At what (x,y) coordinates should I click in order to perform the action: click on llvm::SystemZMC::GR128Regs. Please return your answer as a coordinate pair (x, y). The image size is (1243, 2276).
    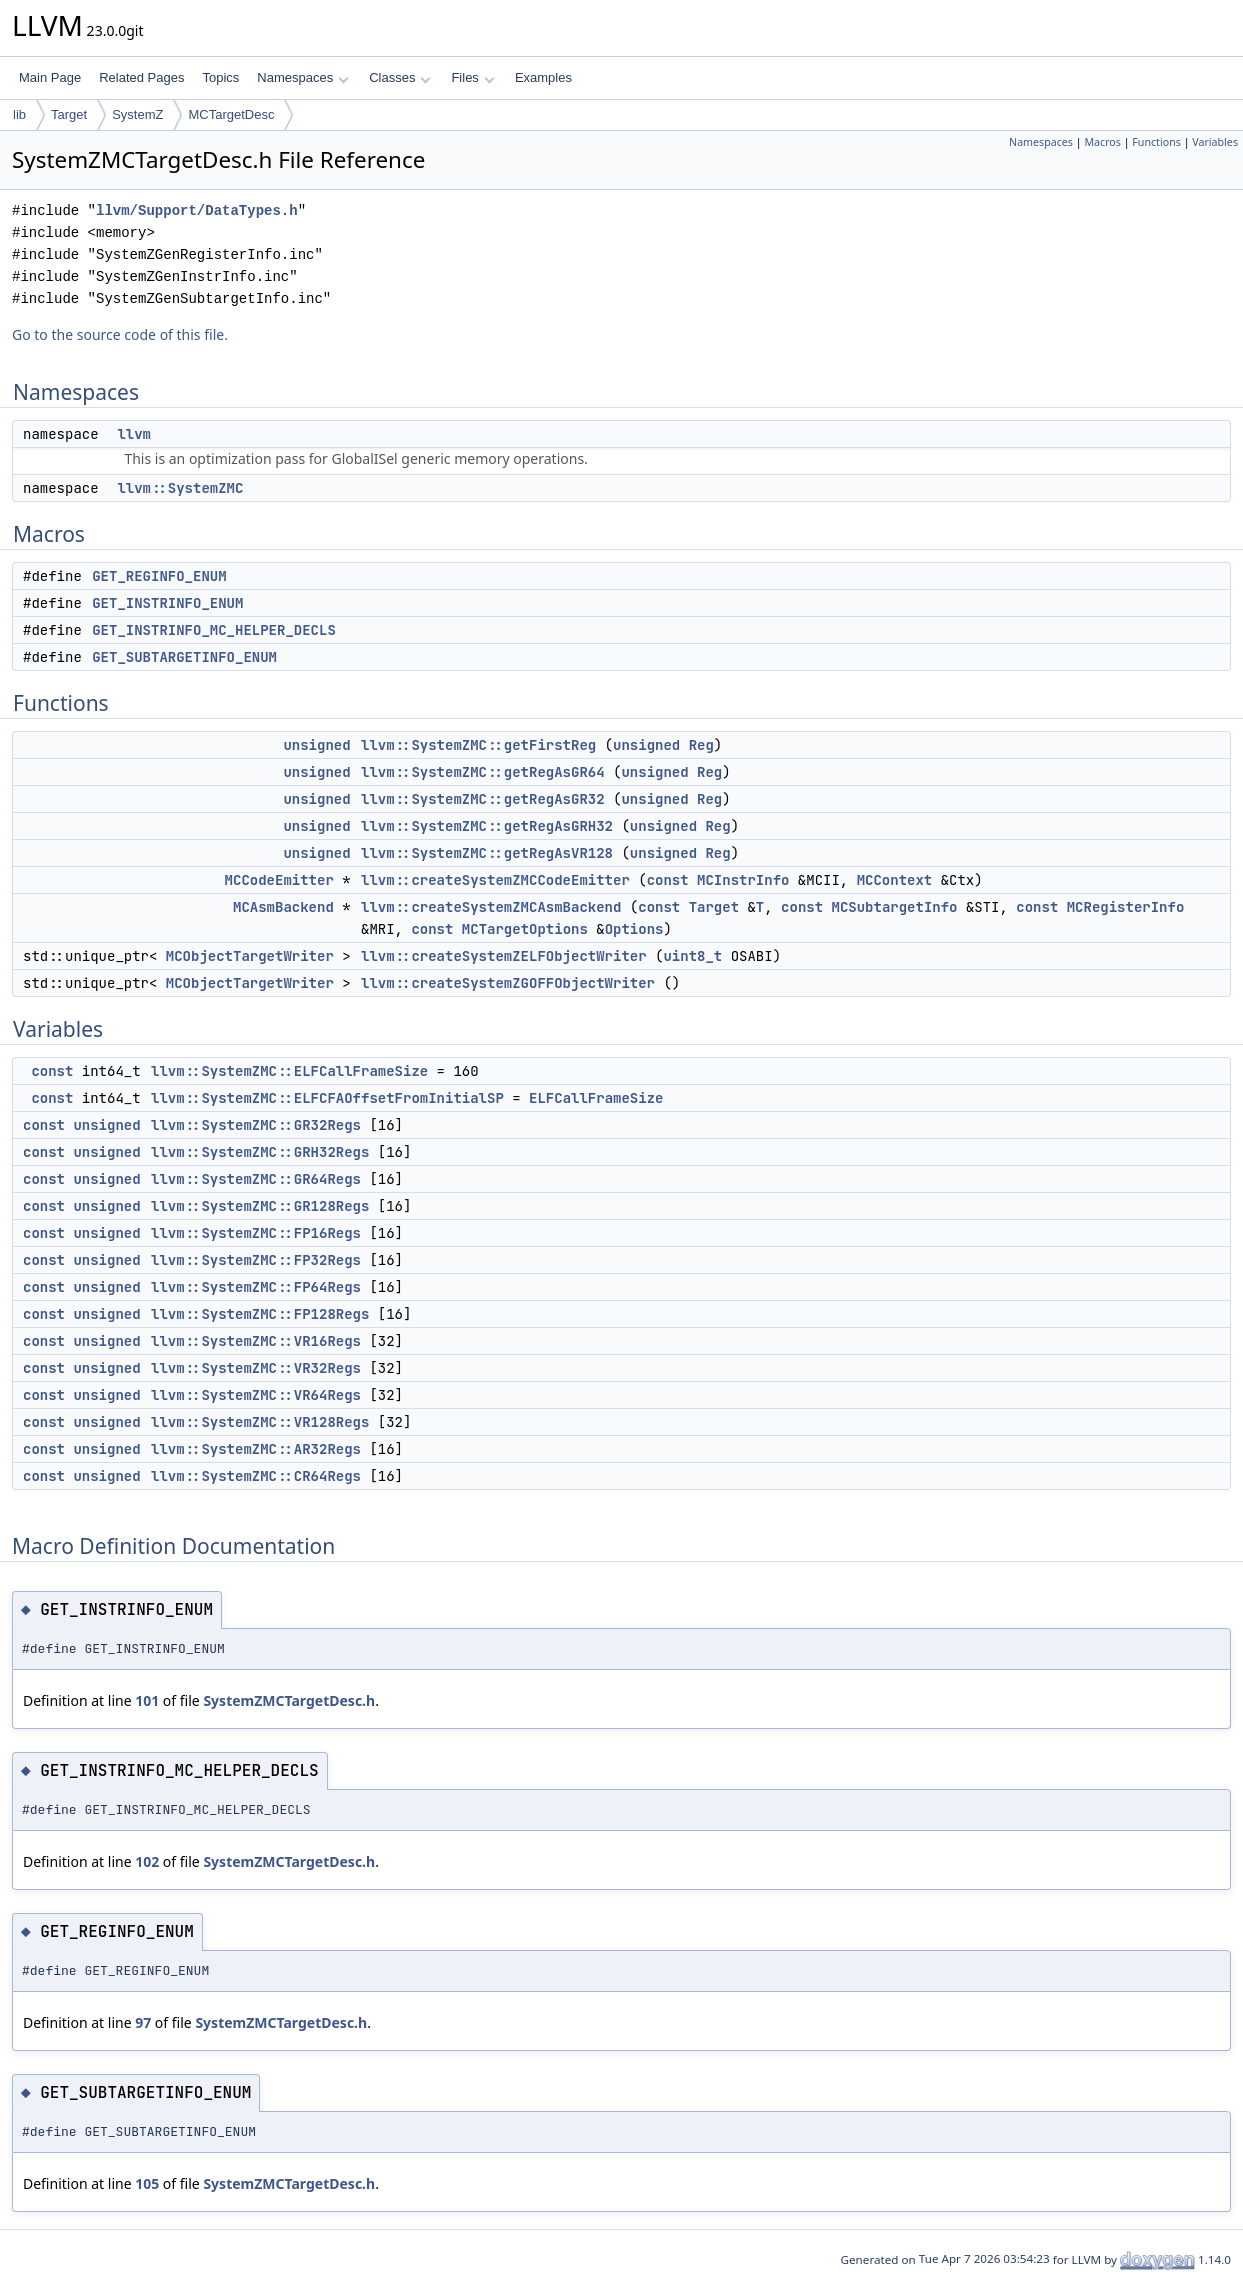
    Looking at the image, I should click on (260, 1206).